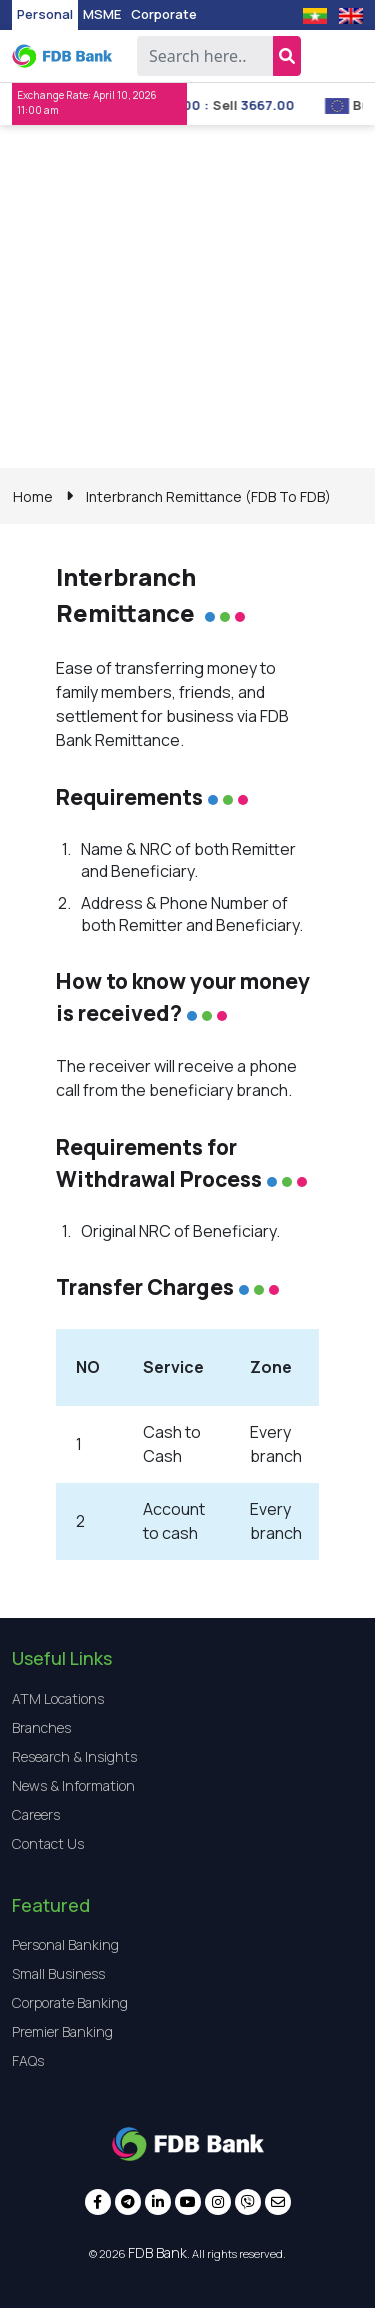  I want to click on Contact Us, so click(48, 1843).